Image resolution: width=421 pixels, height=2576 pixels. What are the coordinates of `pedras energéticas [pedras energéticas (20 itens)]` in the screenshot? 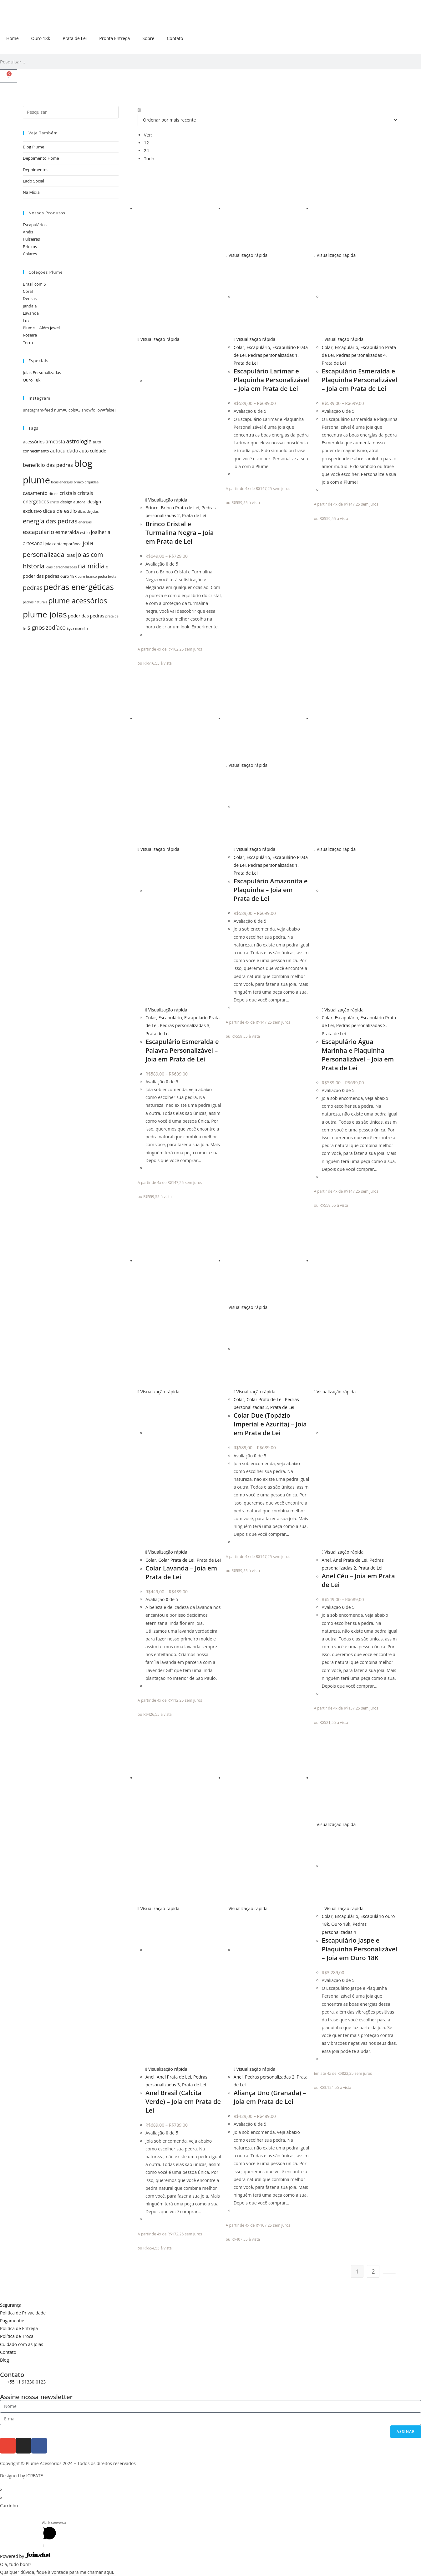 It's located at (79, 587).